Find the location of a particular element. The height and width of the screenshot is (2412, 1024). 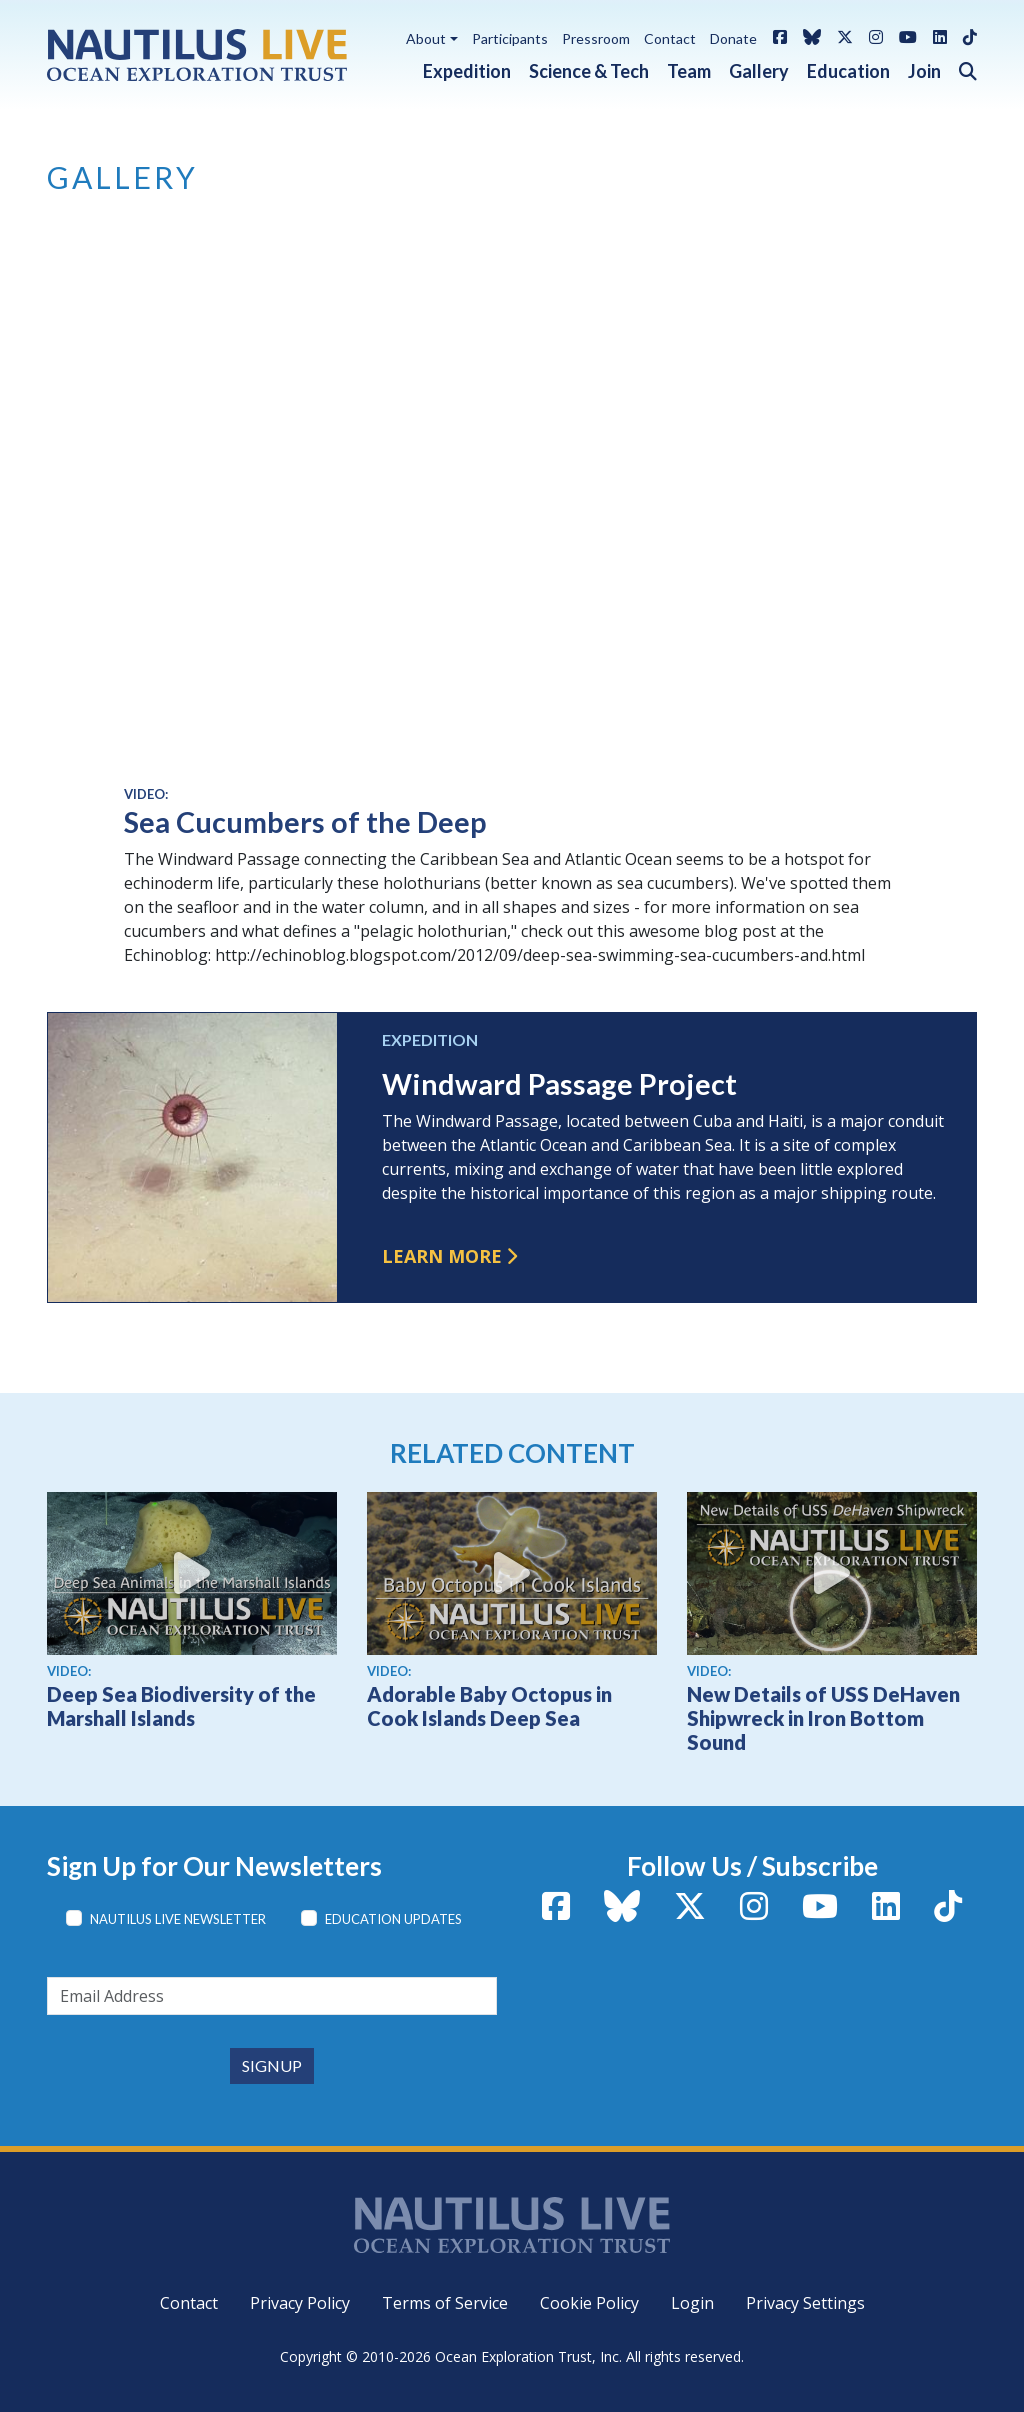

Gallery is located at coordinates (759, 71).